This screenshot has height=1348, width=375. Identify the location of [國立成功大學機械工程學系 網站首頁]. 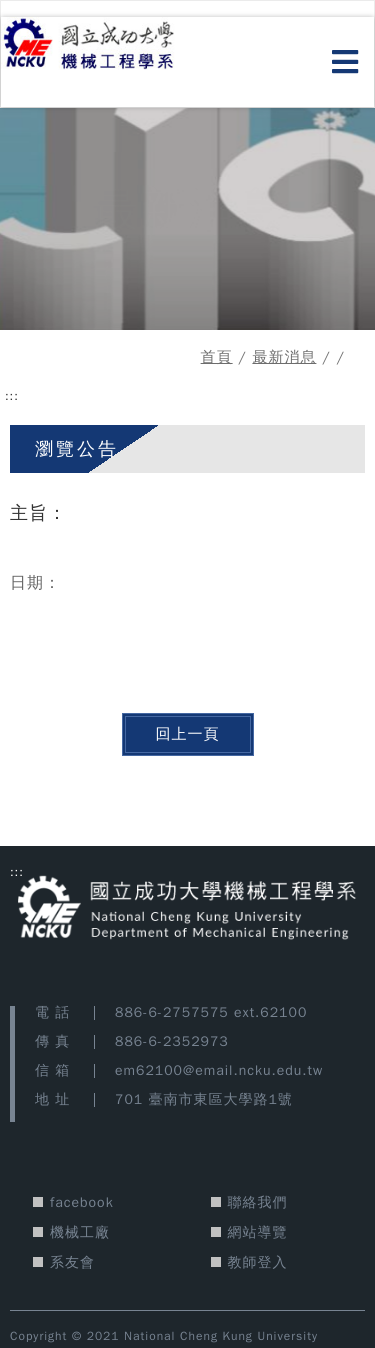
(112, 45).